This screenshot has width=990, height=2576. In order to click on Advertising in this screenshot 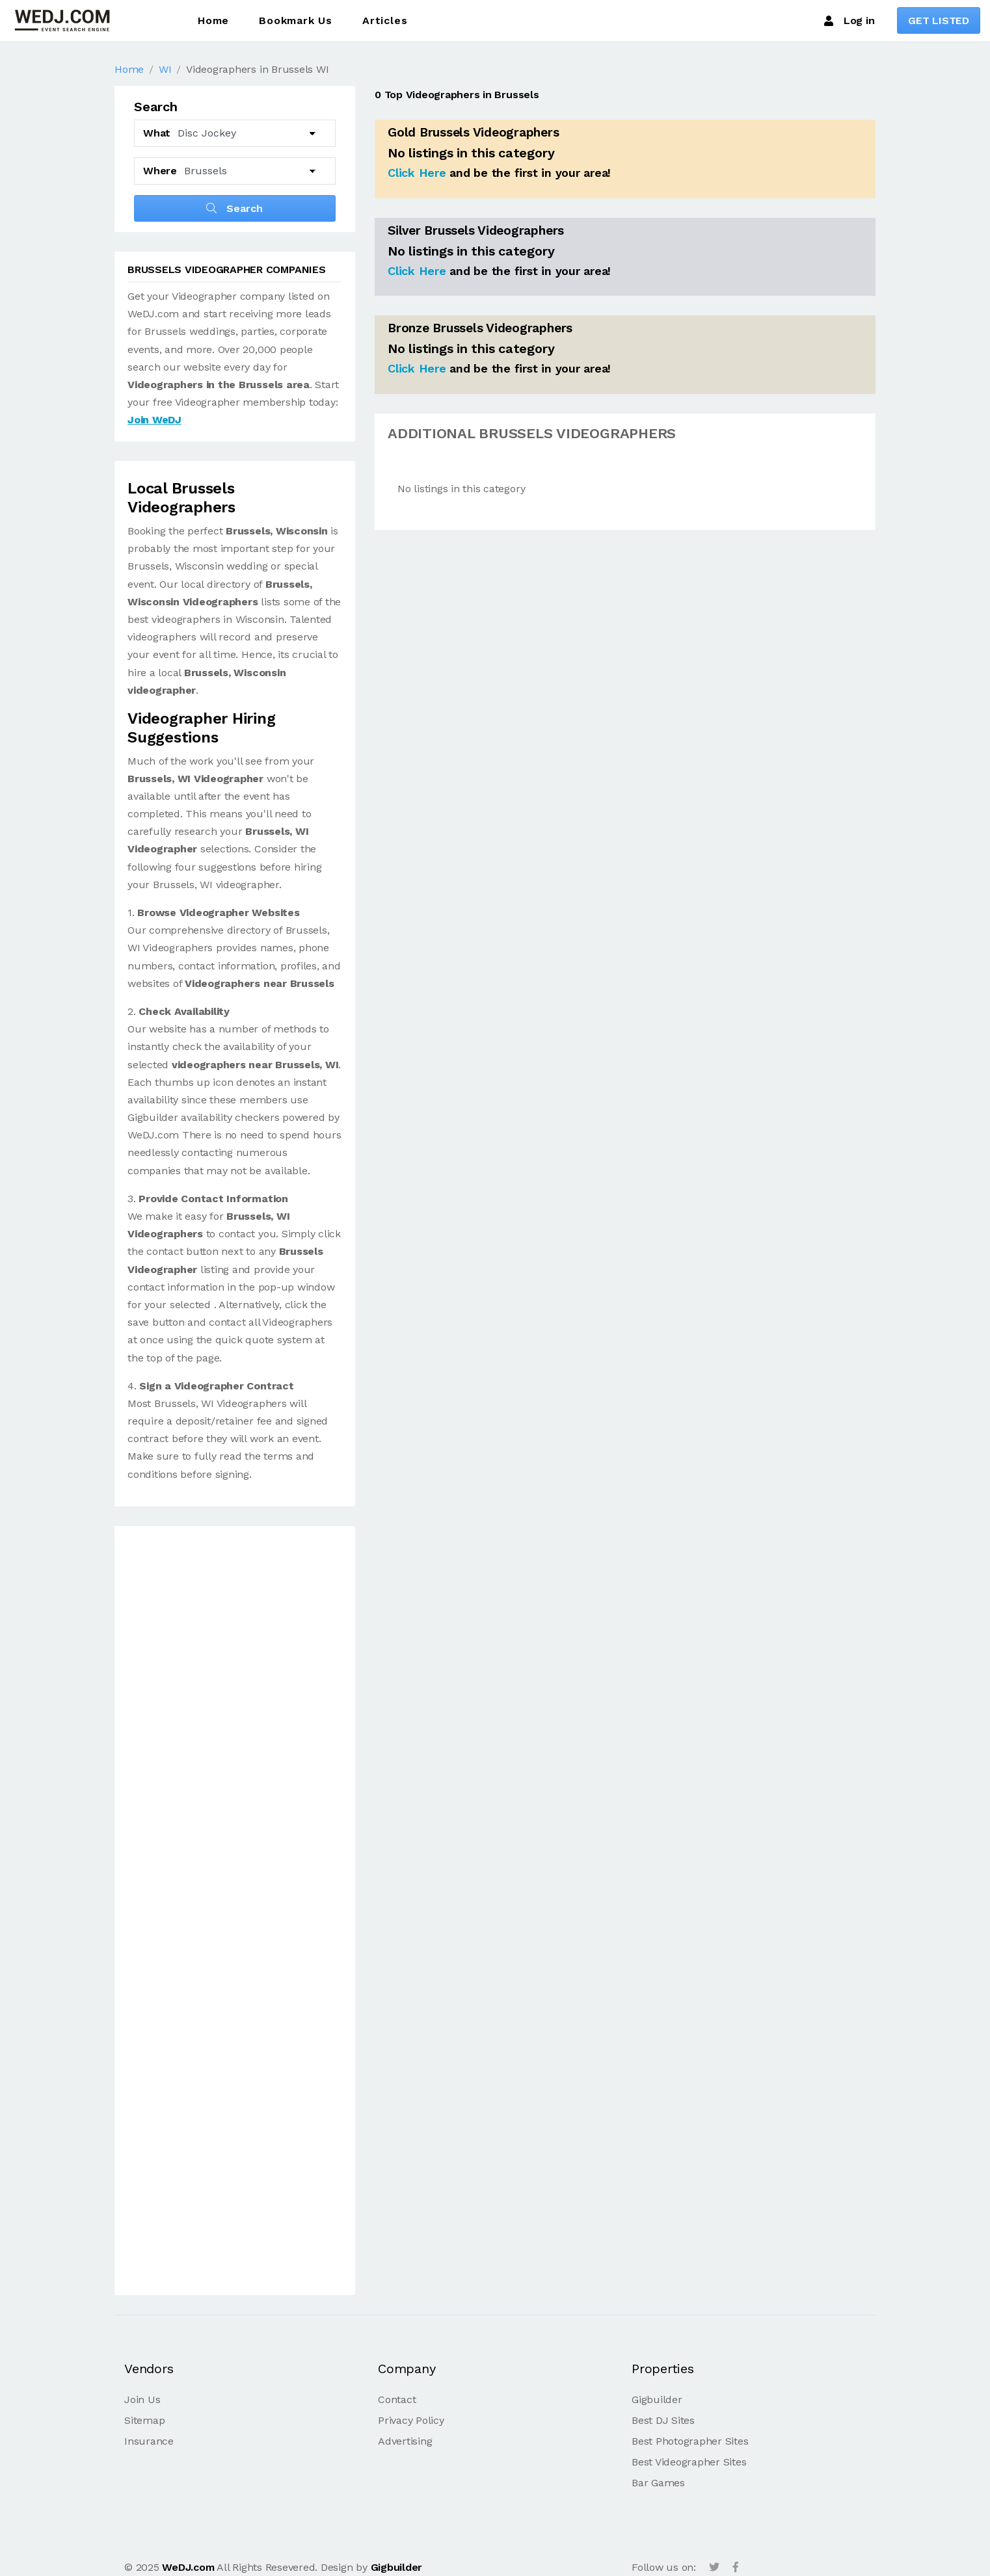, I will do `click(405, 2441)`.